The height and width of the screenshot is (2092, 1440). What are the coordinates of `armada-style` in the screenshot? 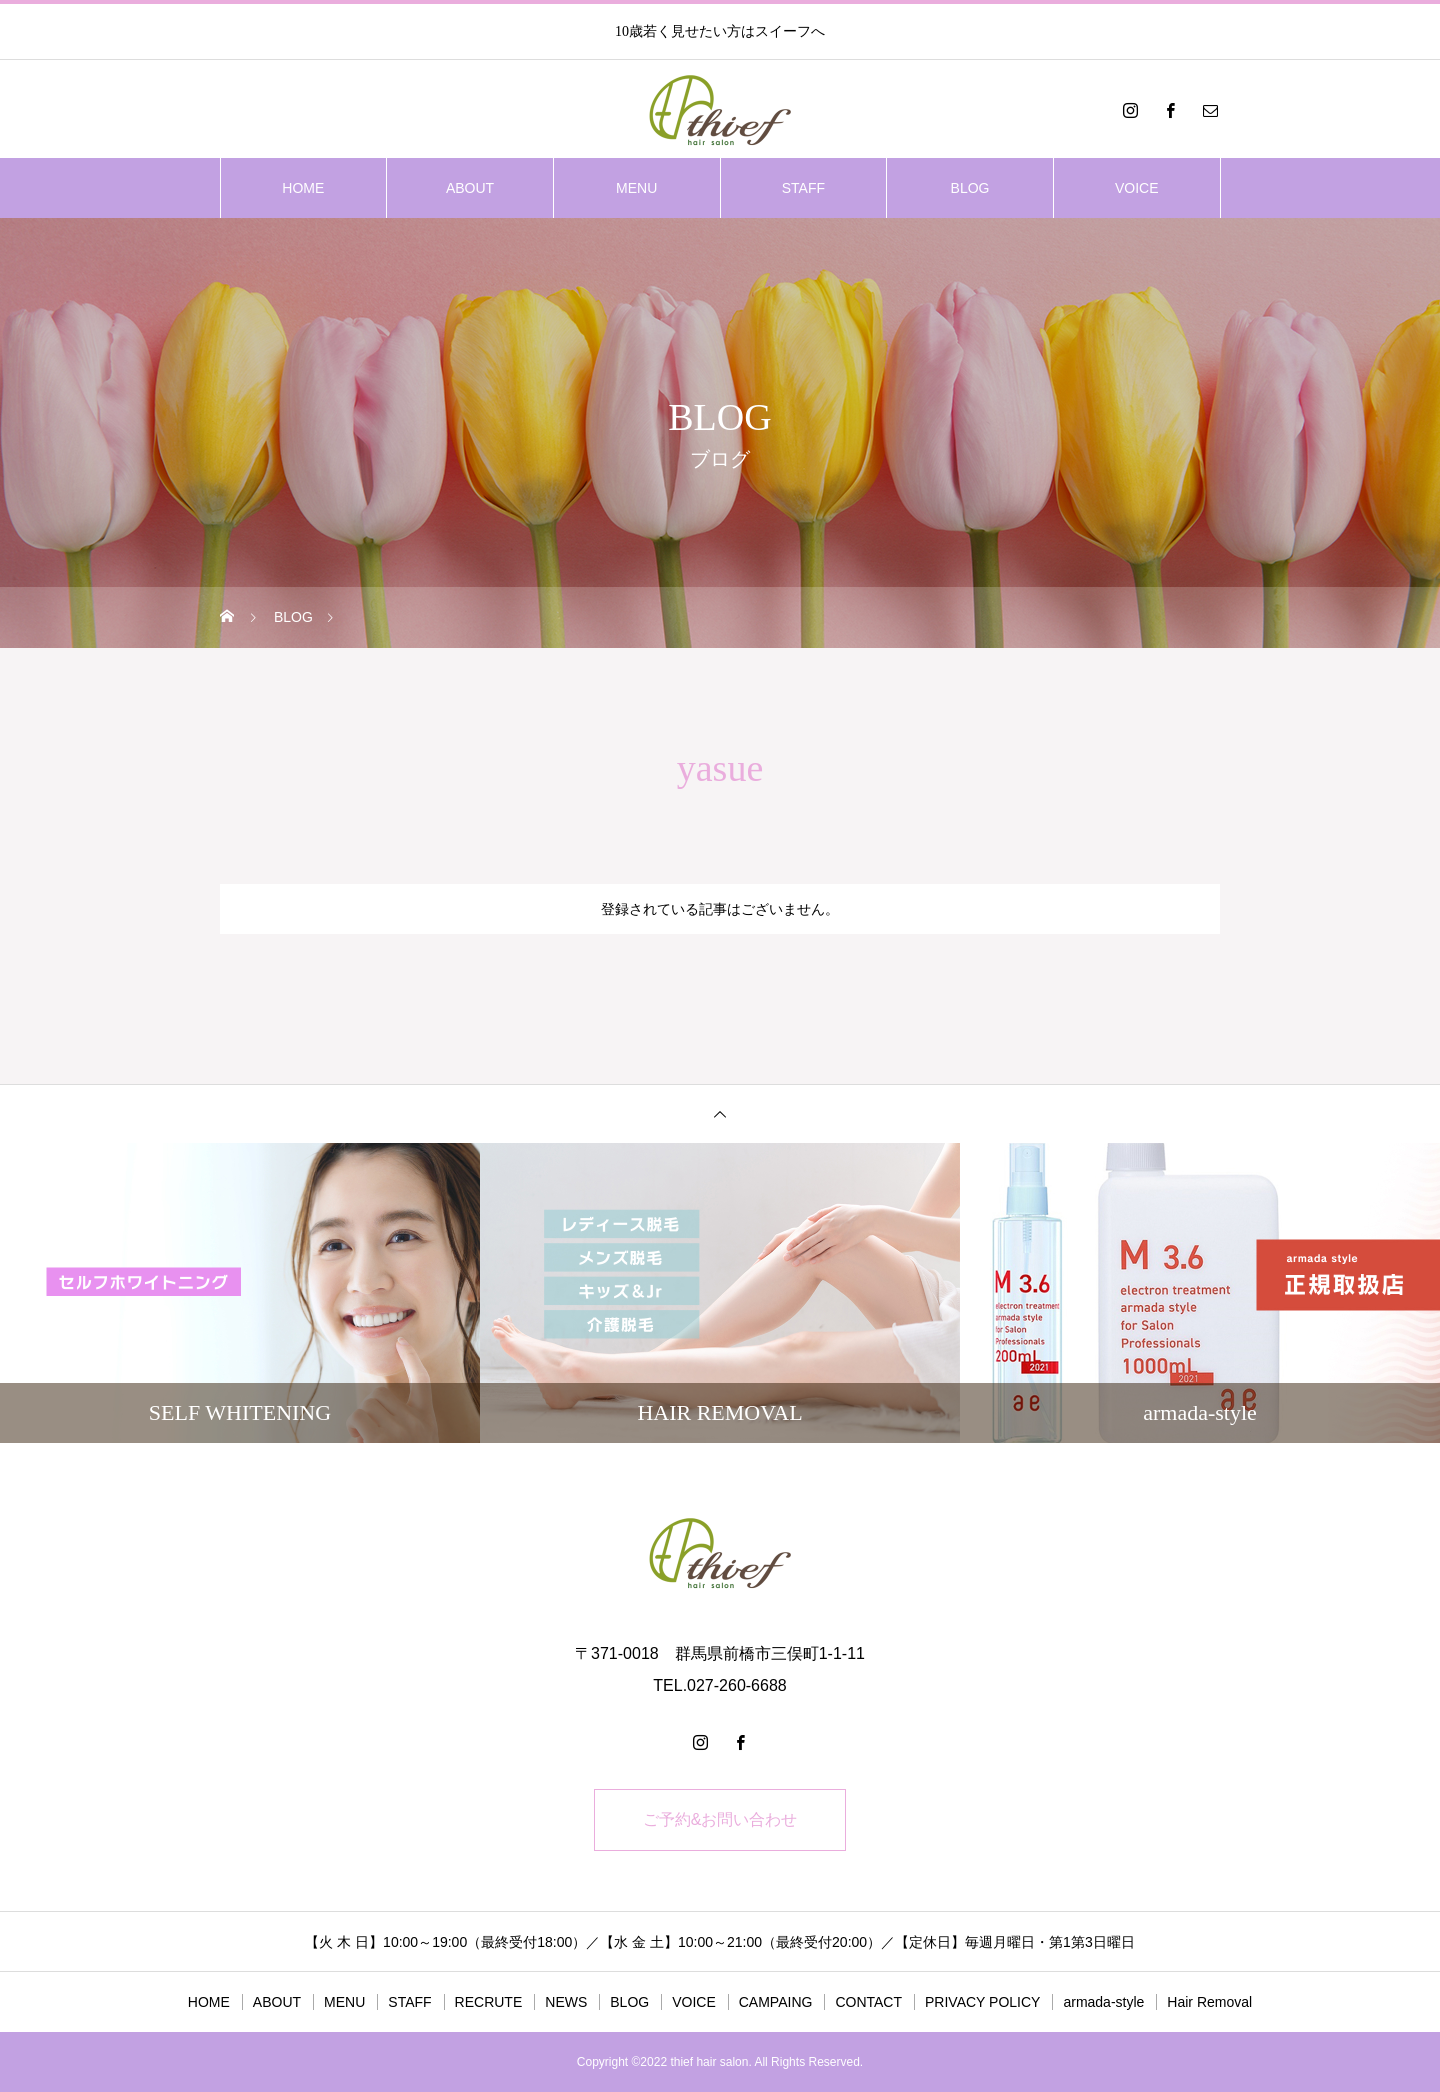 It's located at (1103, 2002).